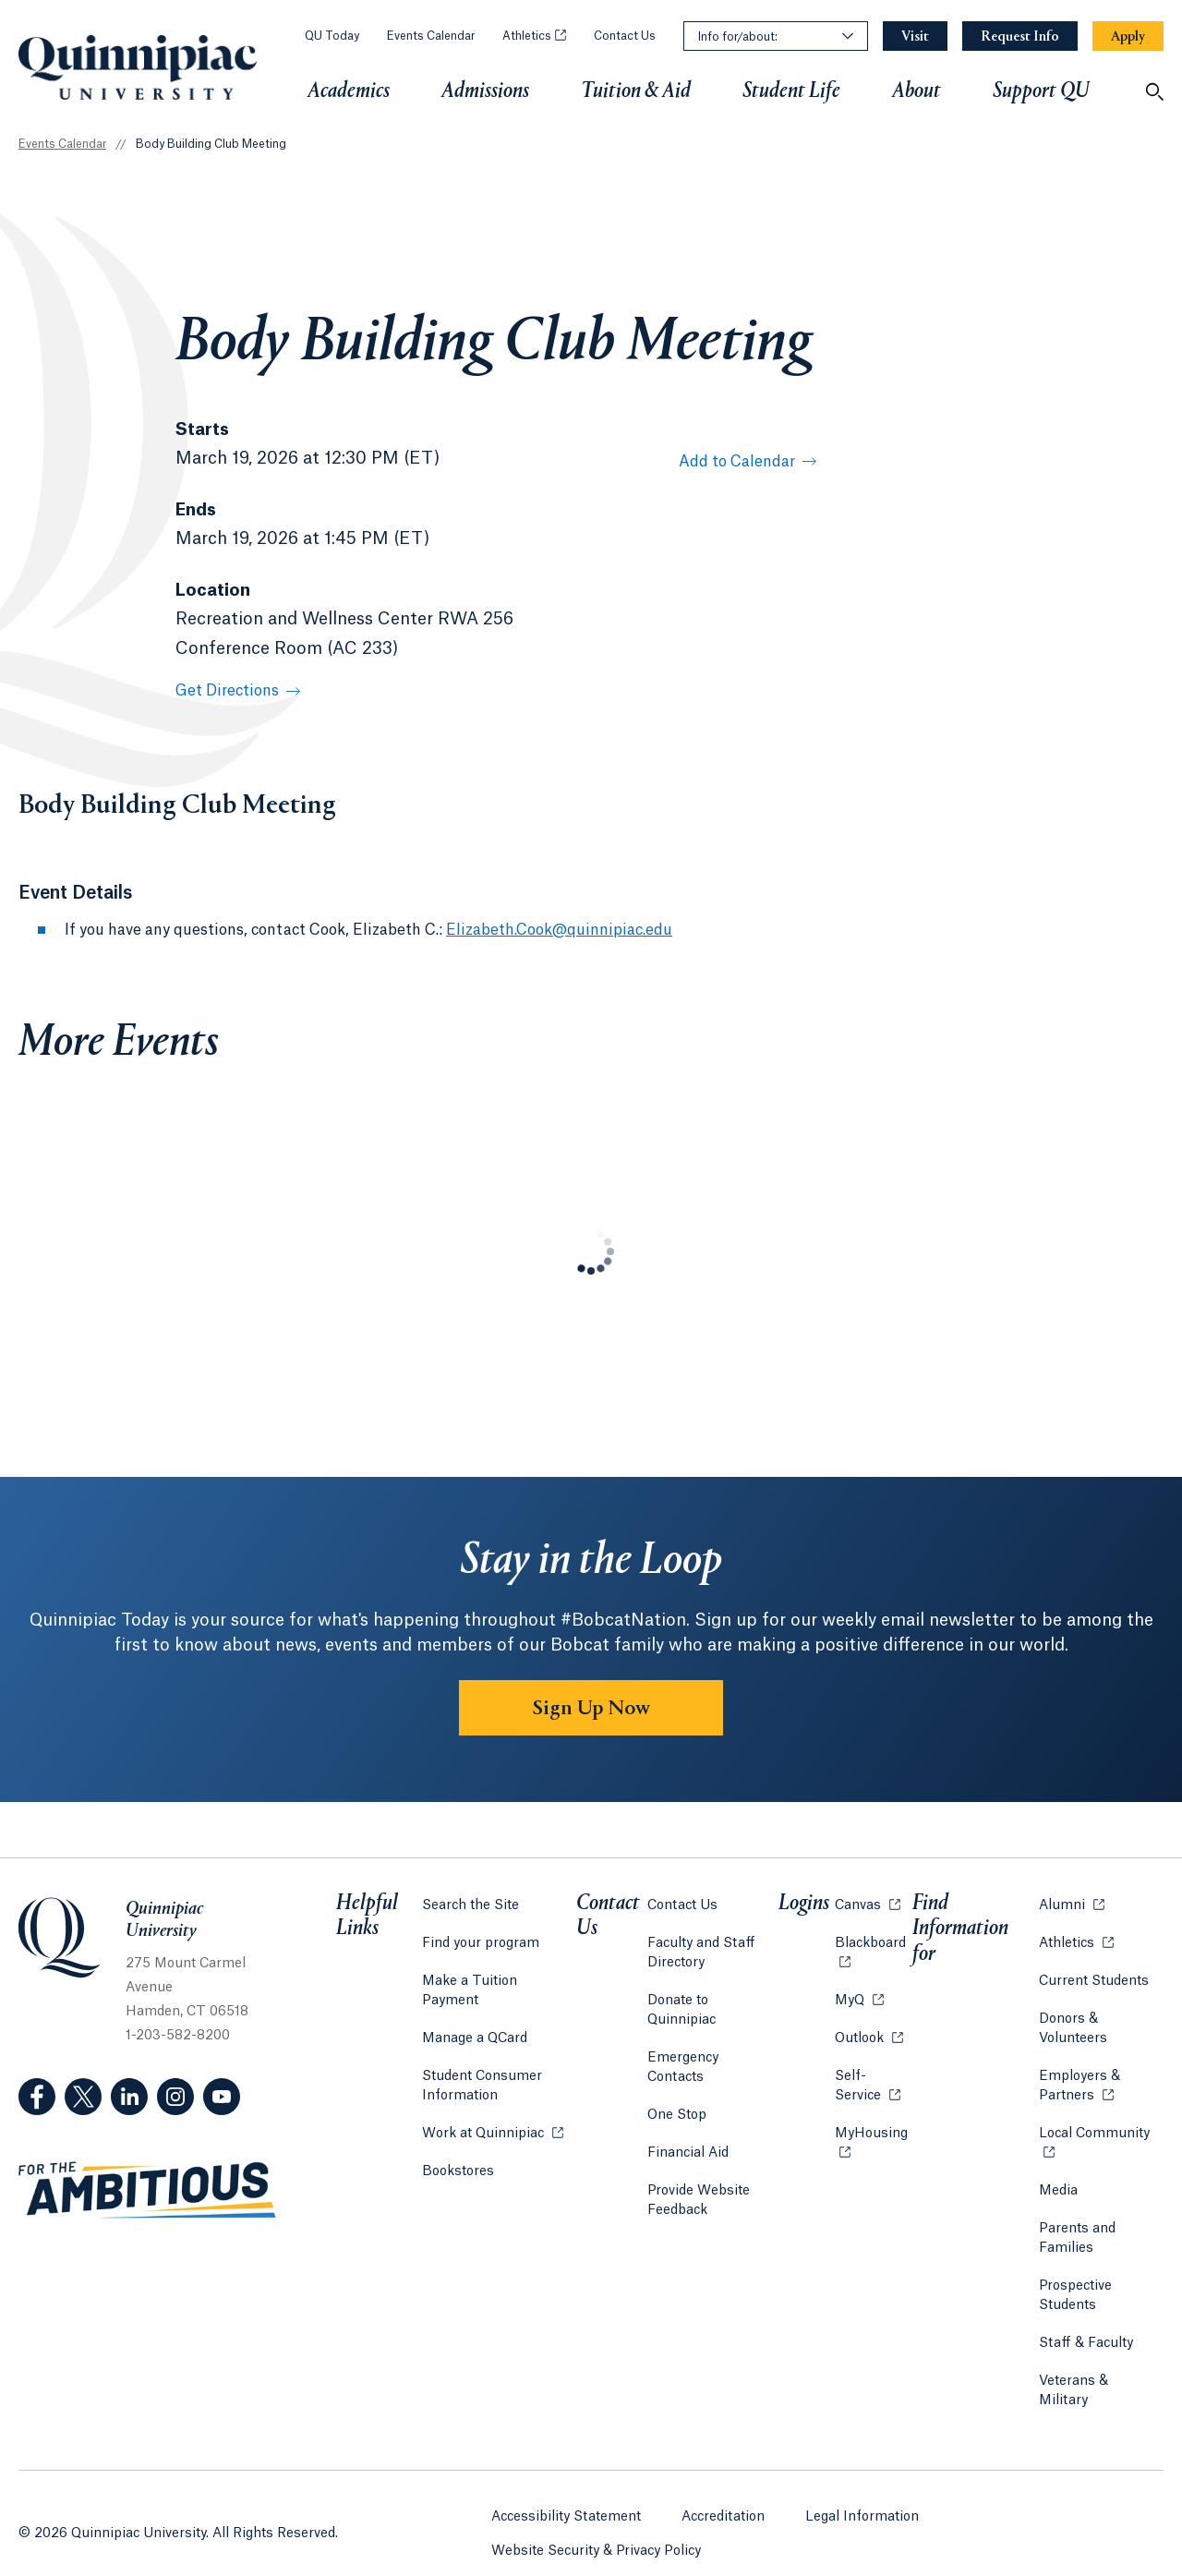 Image resolution: width=1182 pixels, height=2576 pixels. Describe the element at coordinates (591, 1709) in the screenshot. I see `Sign Up Now` at that location.